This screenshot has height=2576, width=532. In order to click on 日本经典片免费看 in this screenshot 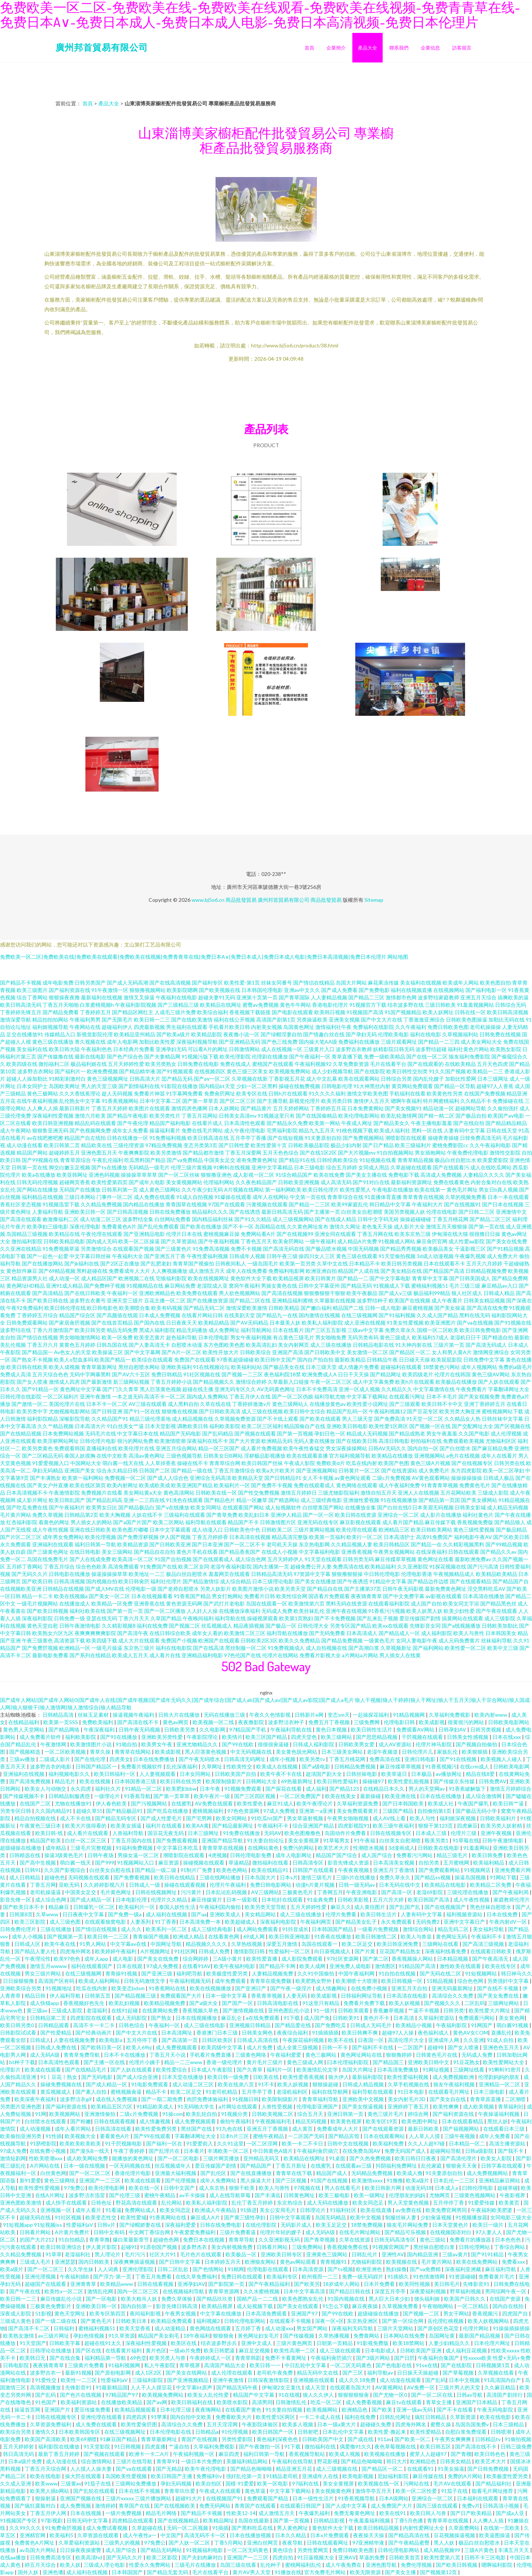, I will do `click(134, 1049)`.